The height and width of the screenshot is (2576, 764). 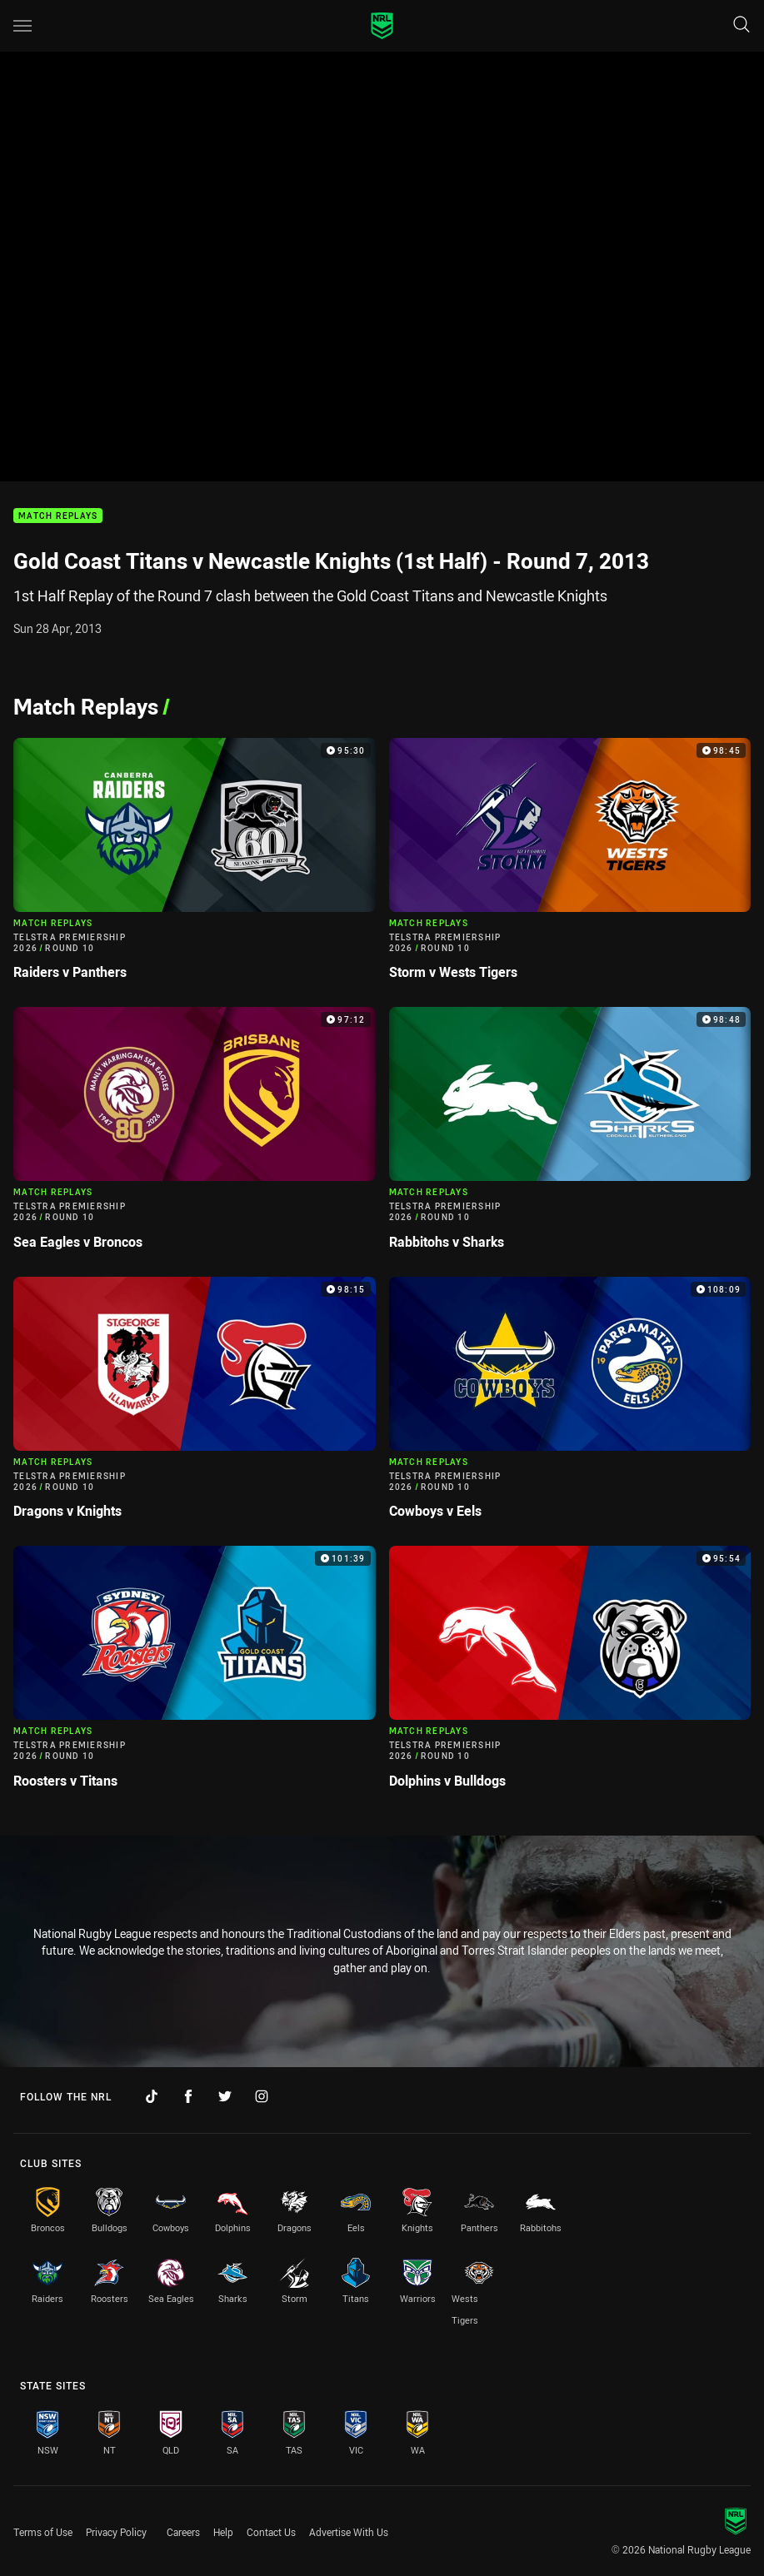 What do you see at coordinates (188, 2096) in the screenshot?
I see `[Follow on Facebook]` at bounding box center [188, 2096].